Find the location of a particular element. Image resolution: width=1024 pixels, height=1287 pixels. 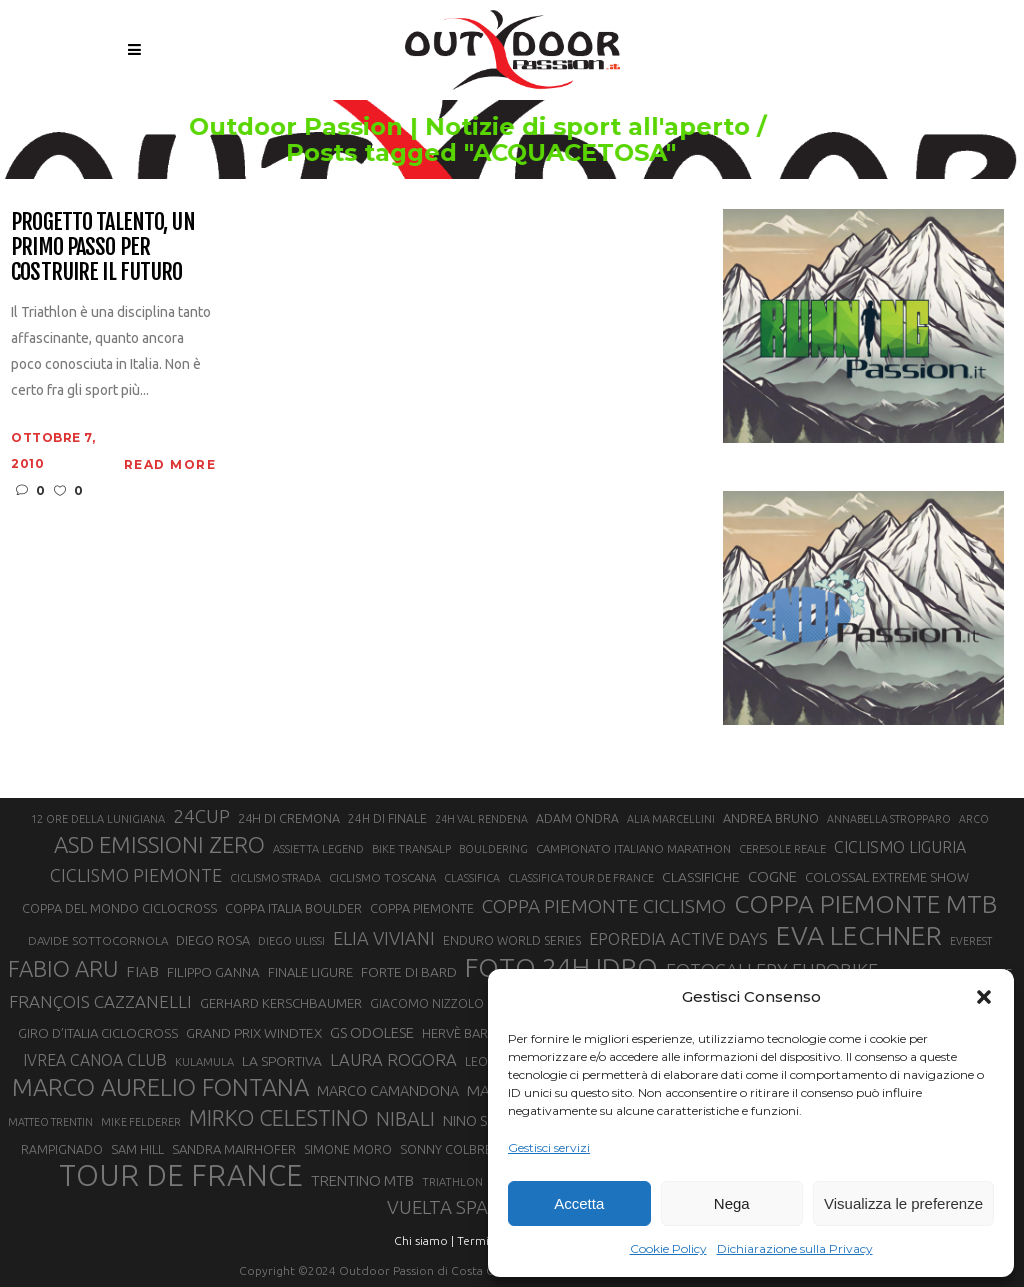

GERHARD KERSCHBAUMER [GERHARD KERSCHBAUMER (25 elementi)] is located at coordinates (281, 1003).